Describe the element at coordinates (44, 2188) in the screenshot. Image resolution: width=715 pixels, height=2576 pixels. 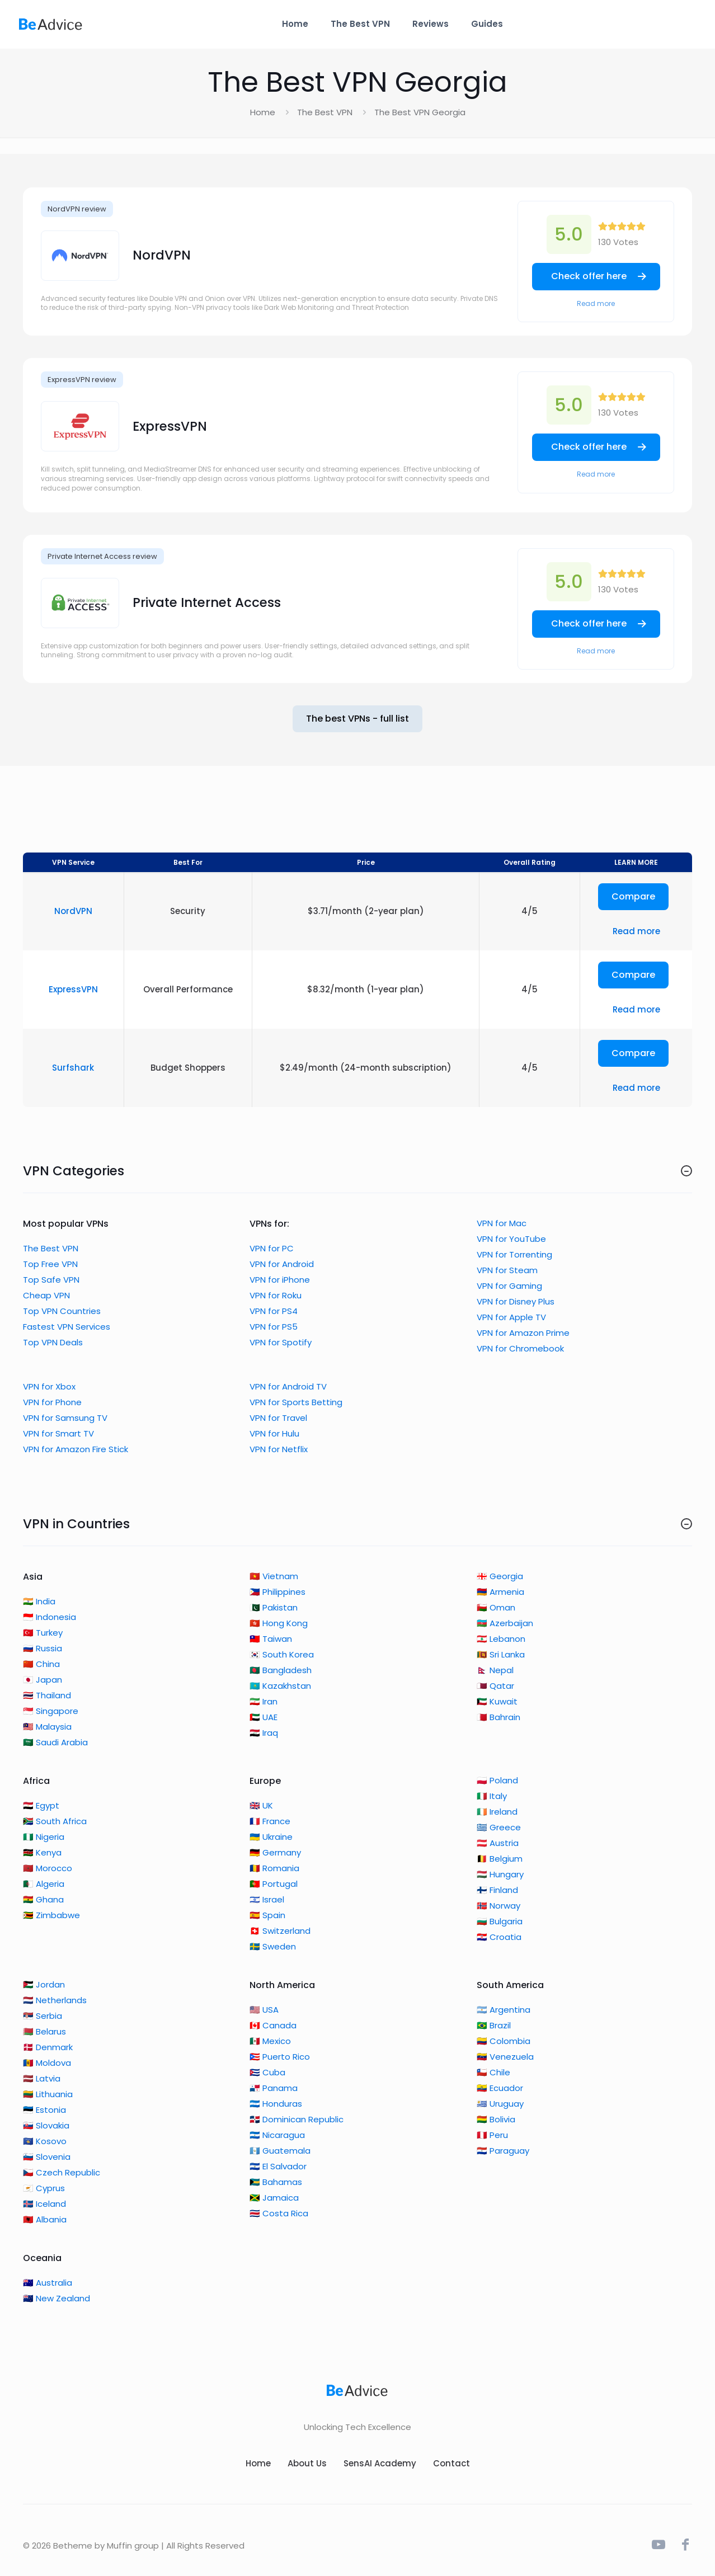
I see `🇨🇾 Cyprus` at that location.